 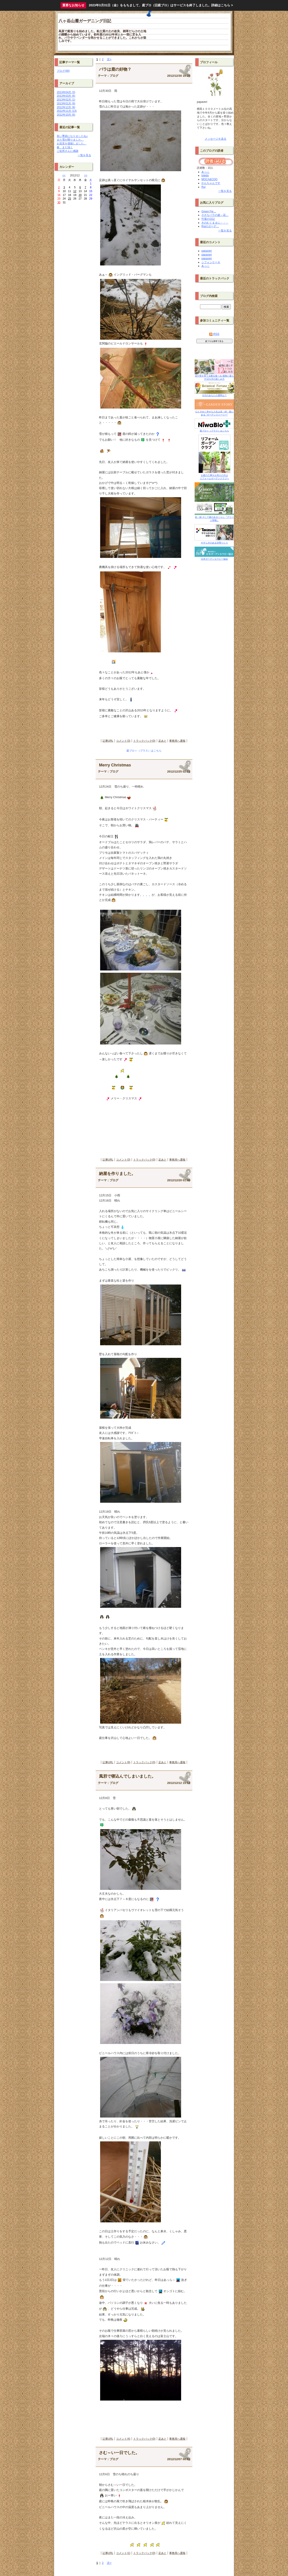 I want to click on かんちゃんです, so click(x=210, y=183).